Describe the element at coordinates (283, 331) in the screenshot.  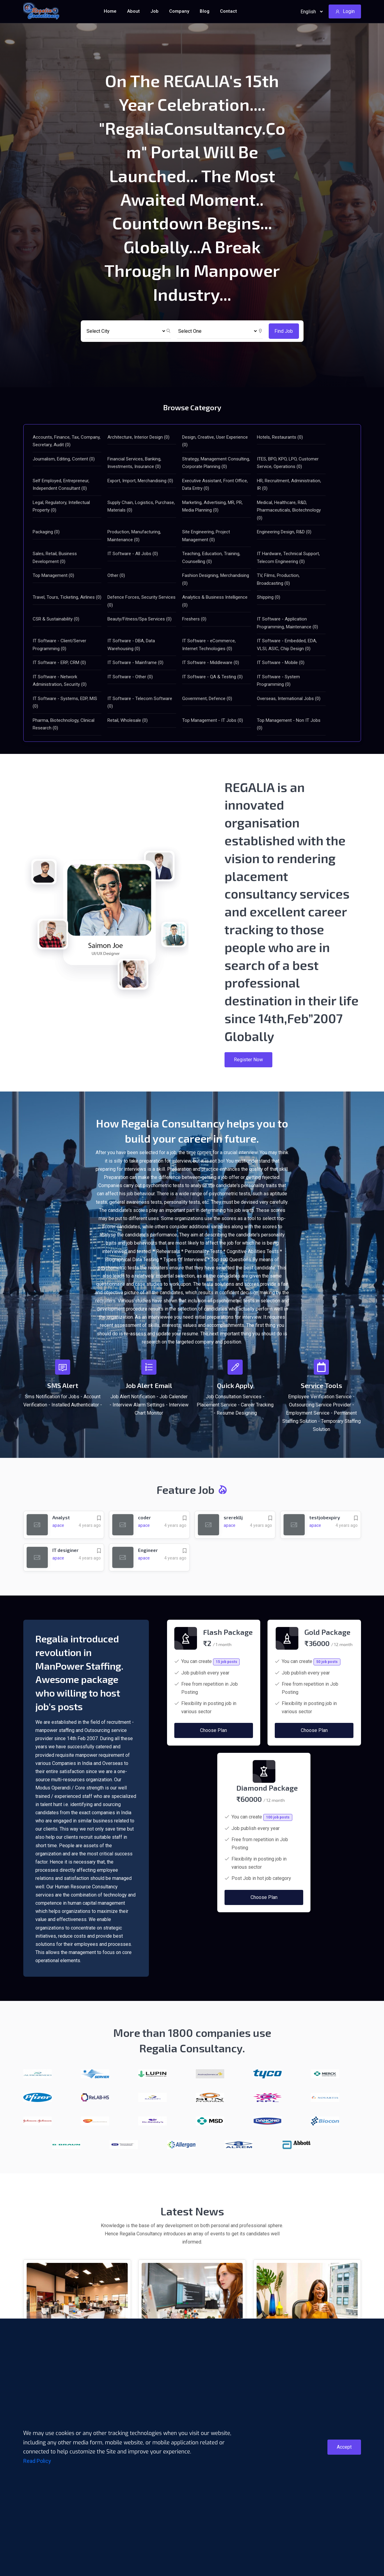
I see `Find Job` at that location.